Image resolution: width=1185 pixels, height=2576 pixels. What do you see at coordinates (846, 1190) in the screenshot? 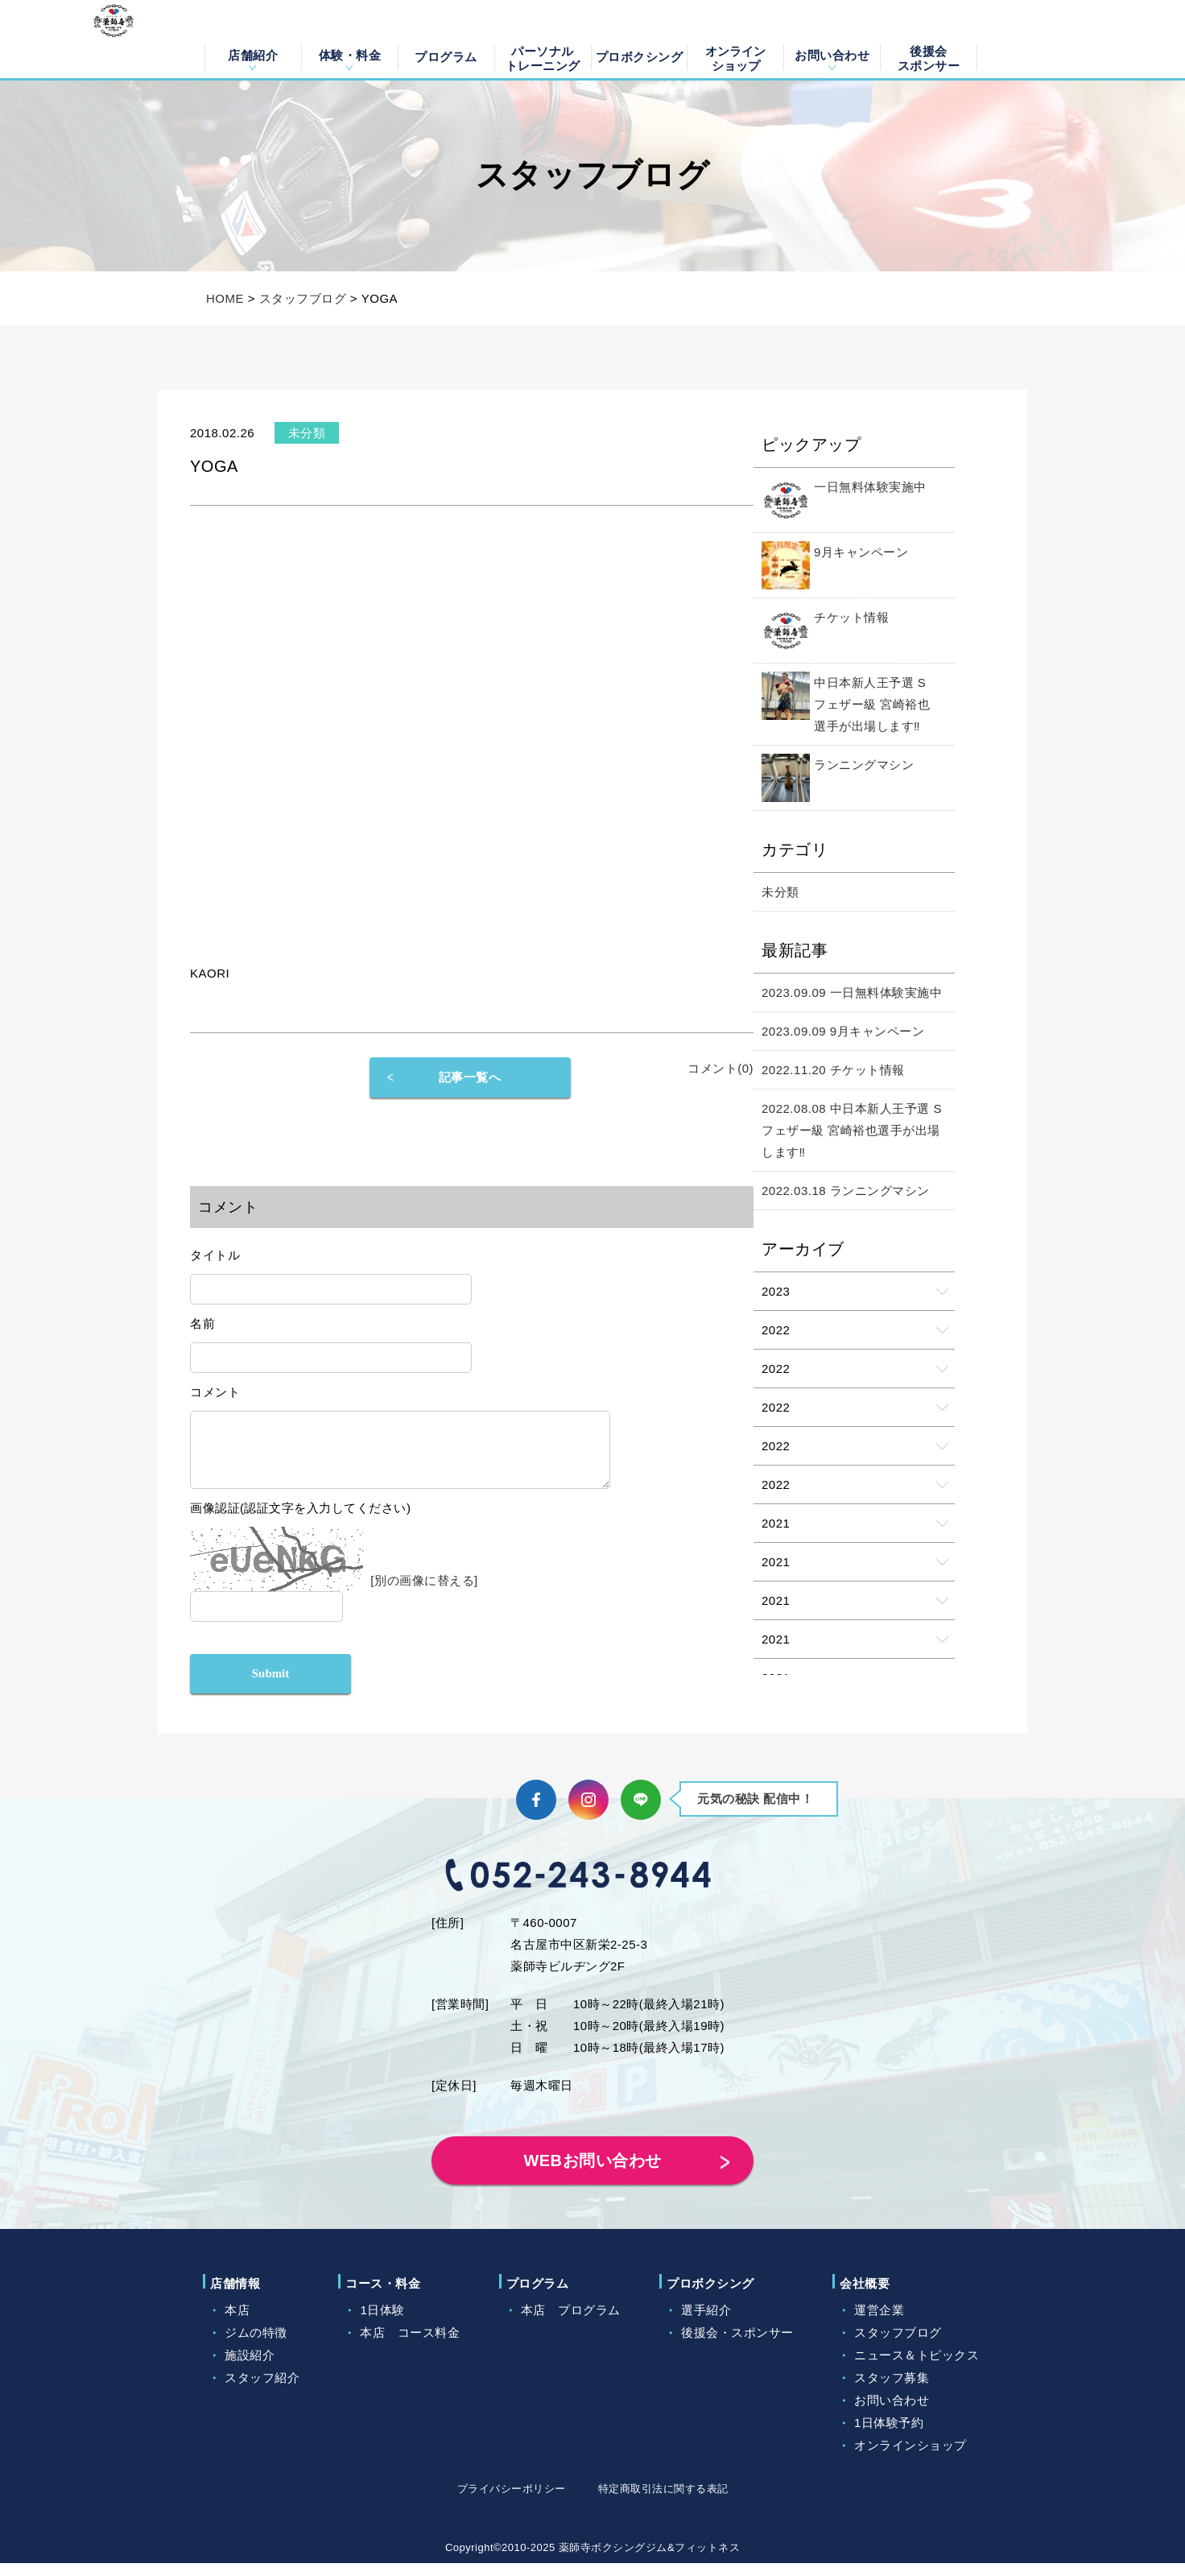
I see `2022.03.18 ランニングマシン` at bounding box center [846, 1190].